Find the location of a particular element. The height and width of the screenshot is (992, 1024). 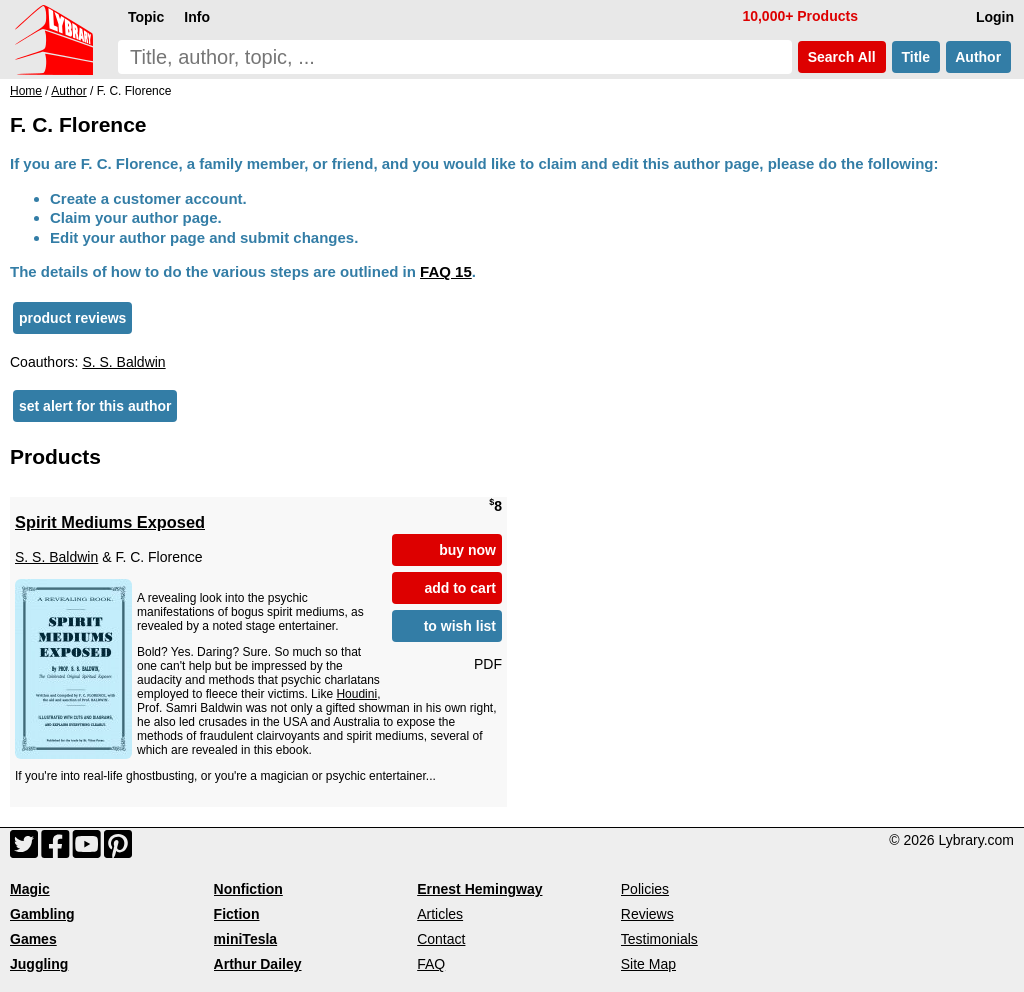

Testimonials is located at coordinates (659, 939).